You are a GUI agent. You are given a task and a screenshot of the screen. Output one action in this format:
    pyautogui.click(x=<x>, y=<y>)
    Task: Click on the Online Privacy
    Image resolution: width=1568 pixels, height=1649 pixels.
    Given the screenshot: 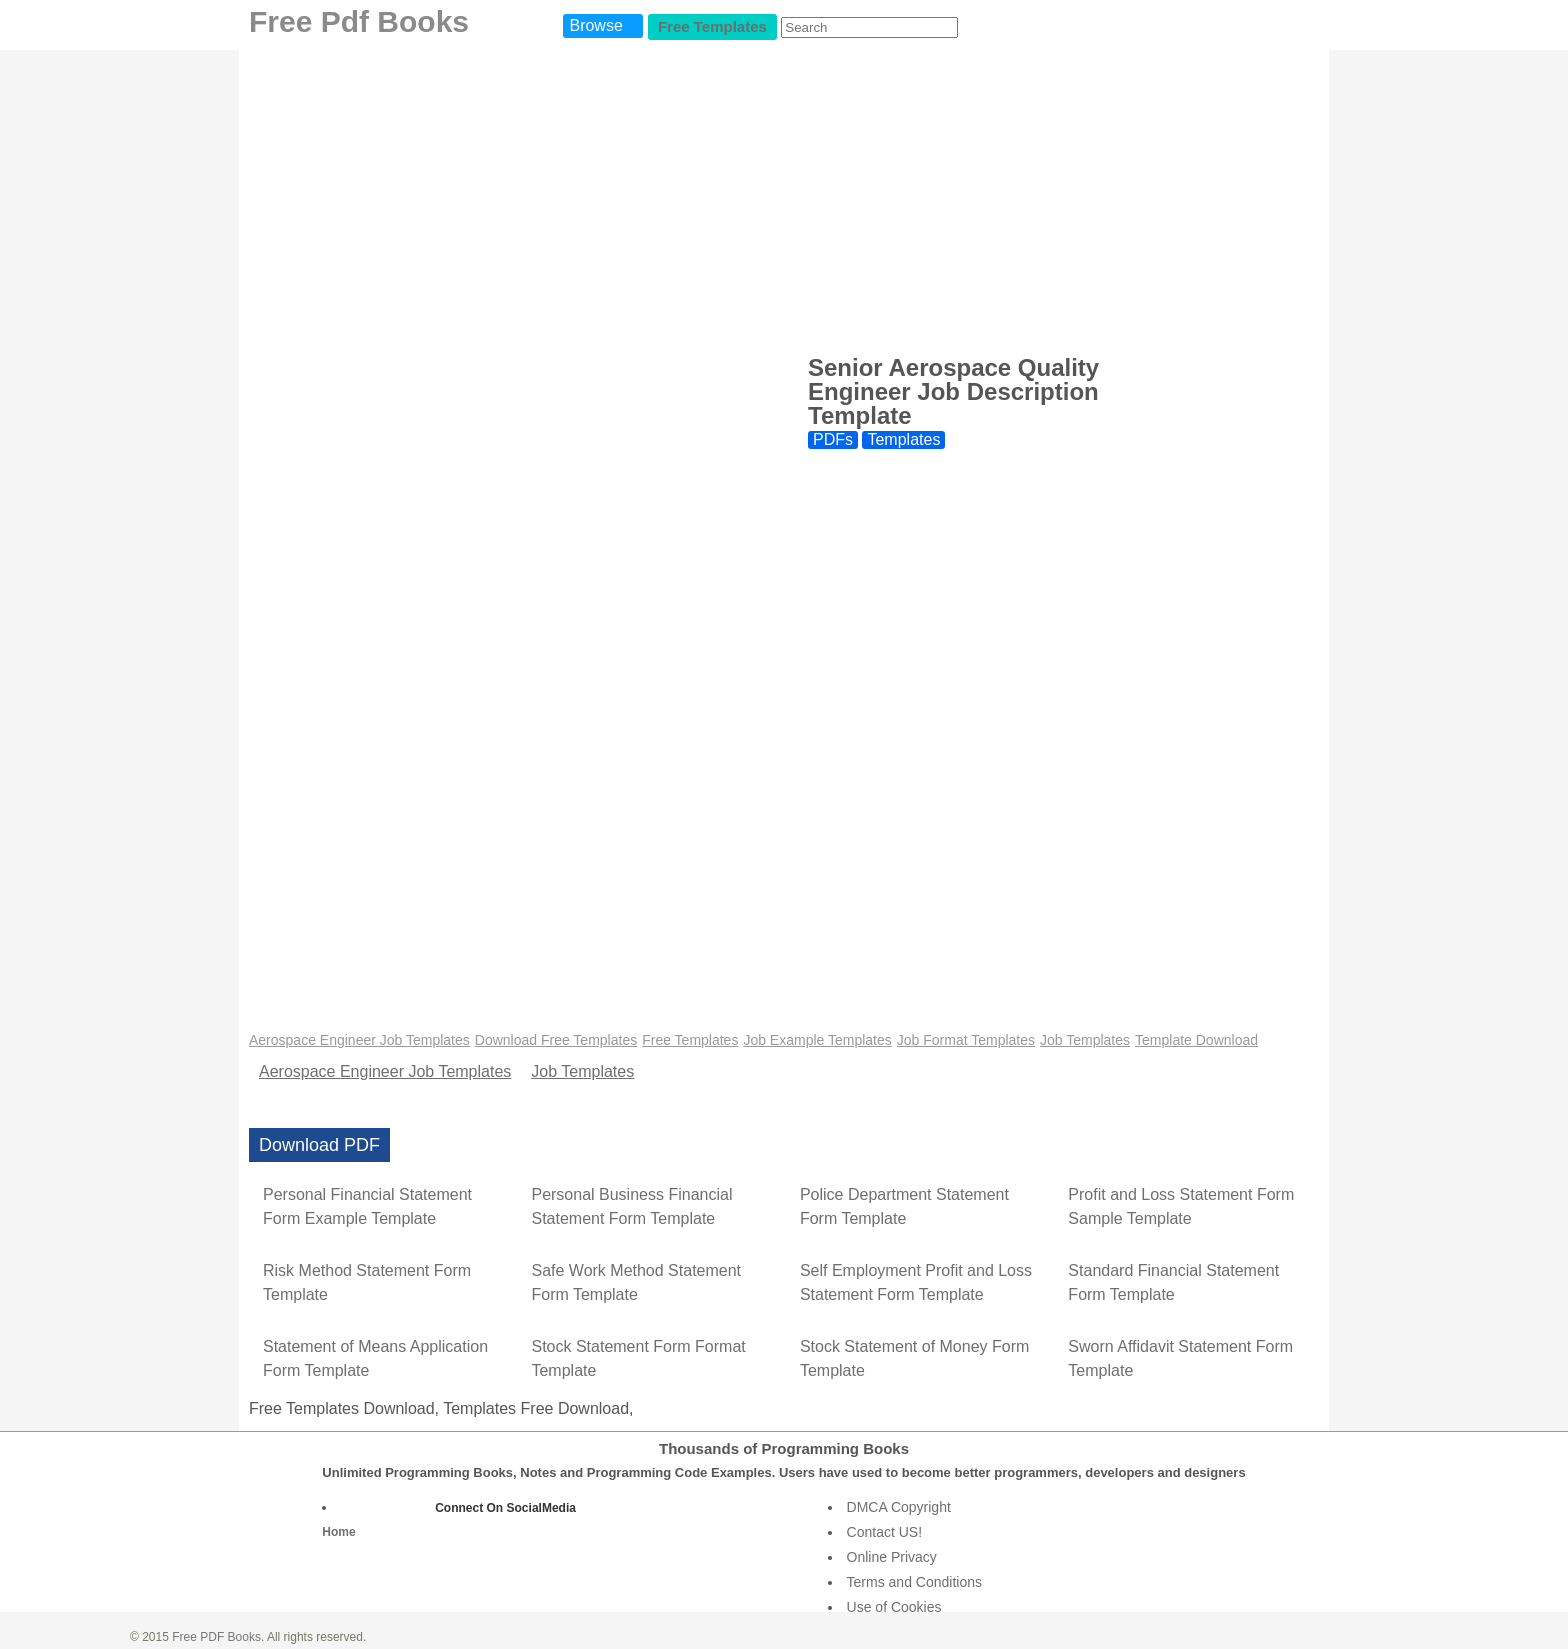 What is the action you would take?
    pyautogui.click(x=892, y=1557)
    